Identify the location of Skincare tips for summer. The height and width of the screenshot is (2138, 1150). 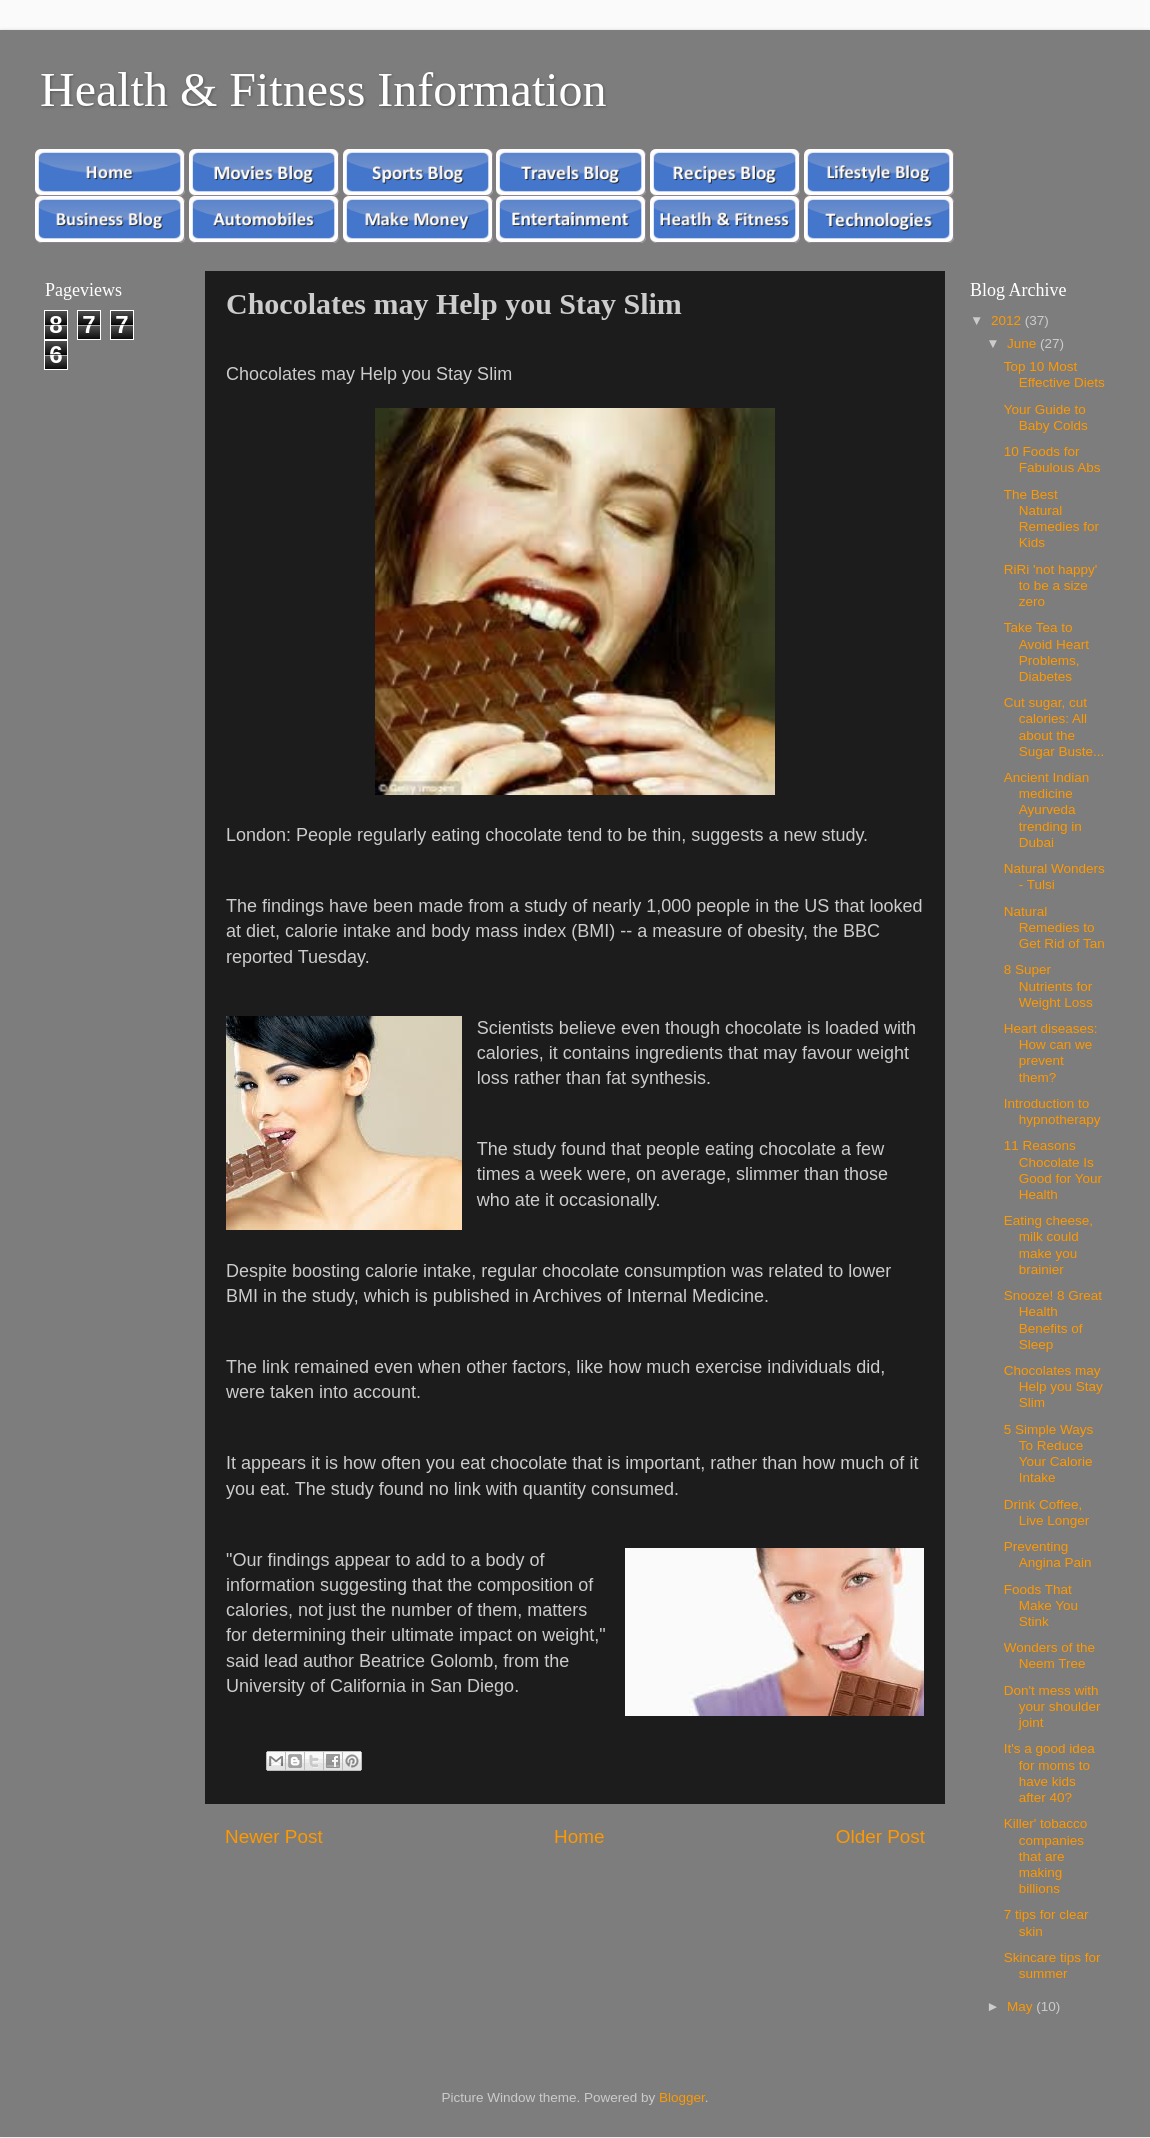
(1052, 1965).